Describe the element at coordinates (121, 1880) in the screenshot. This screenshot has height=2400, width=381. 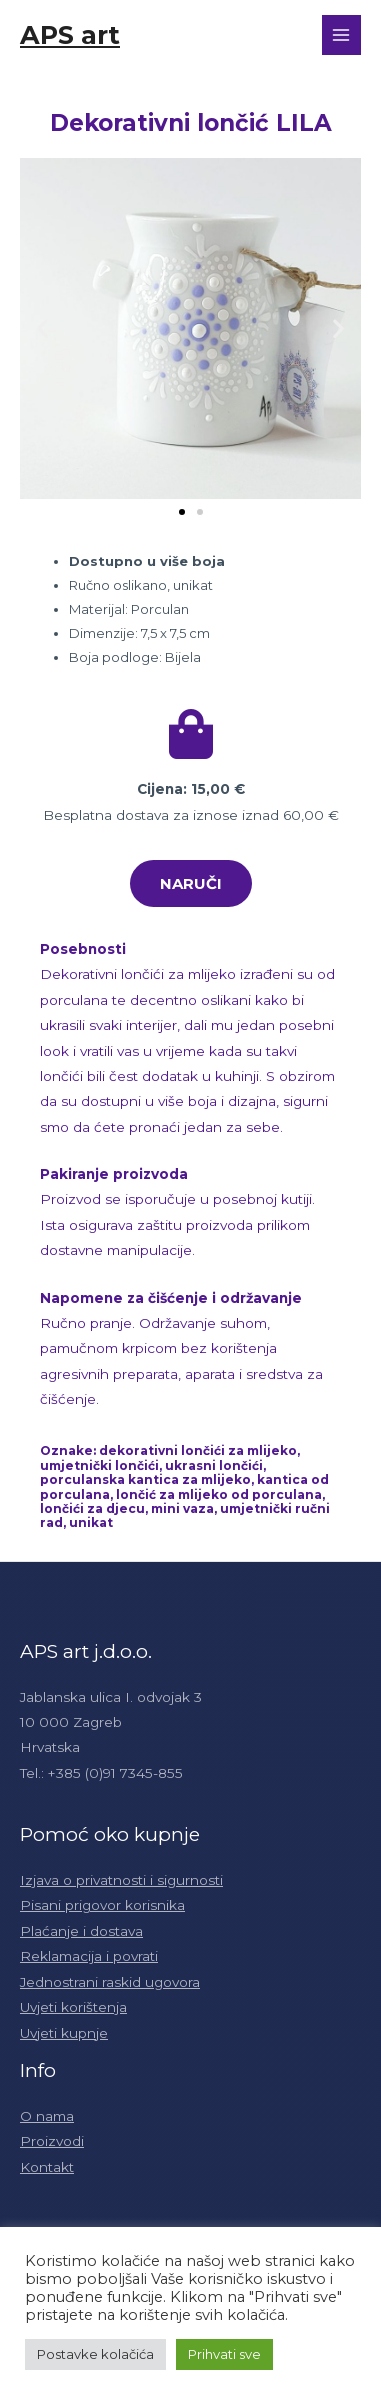
I see `Izjava o privatnosti i sigurnosti` at that location.